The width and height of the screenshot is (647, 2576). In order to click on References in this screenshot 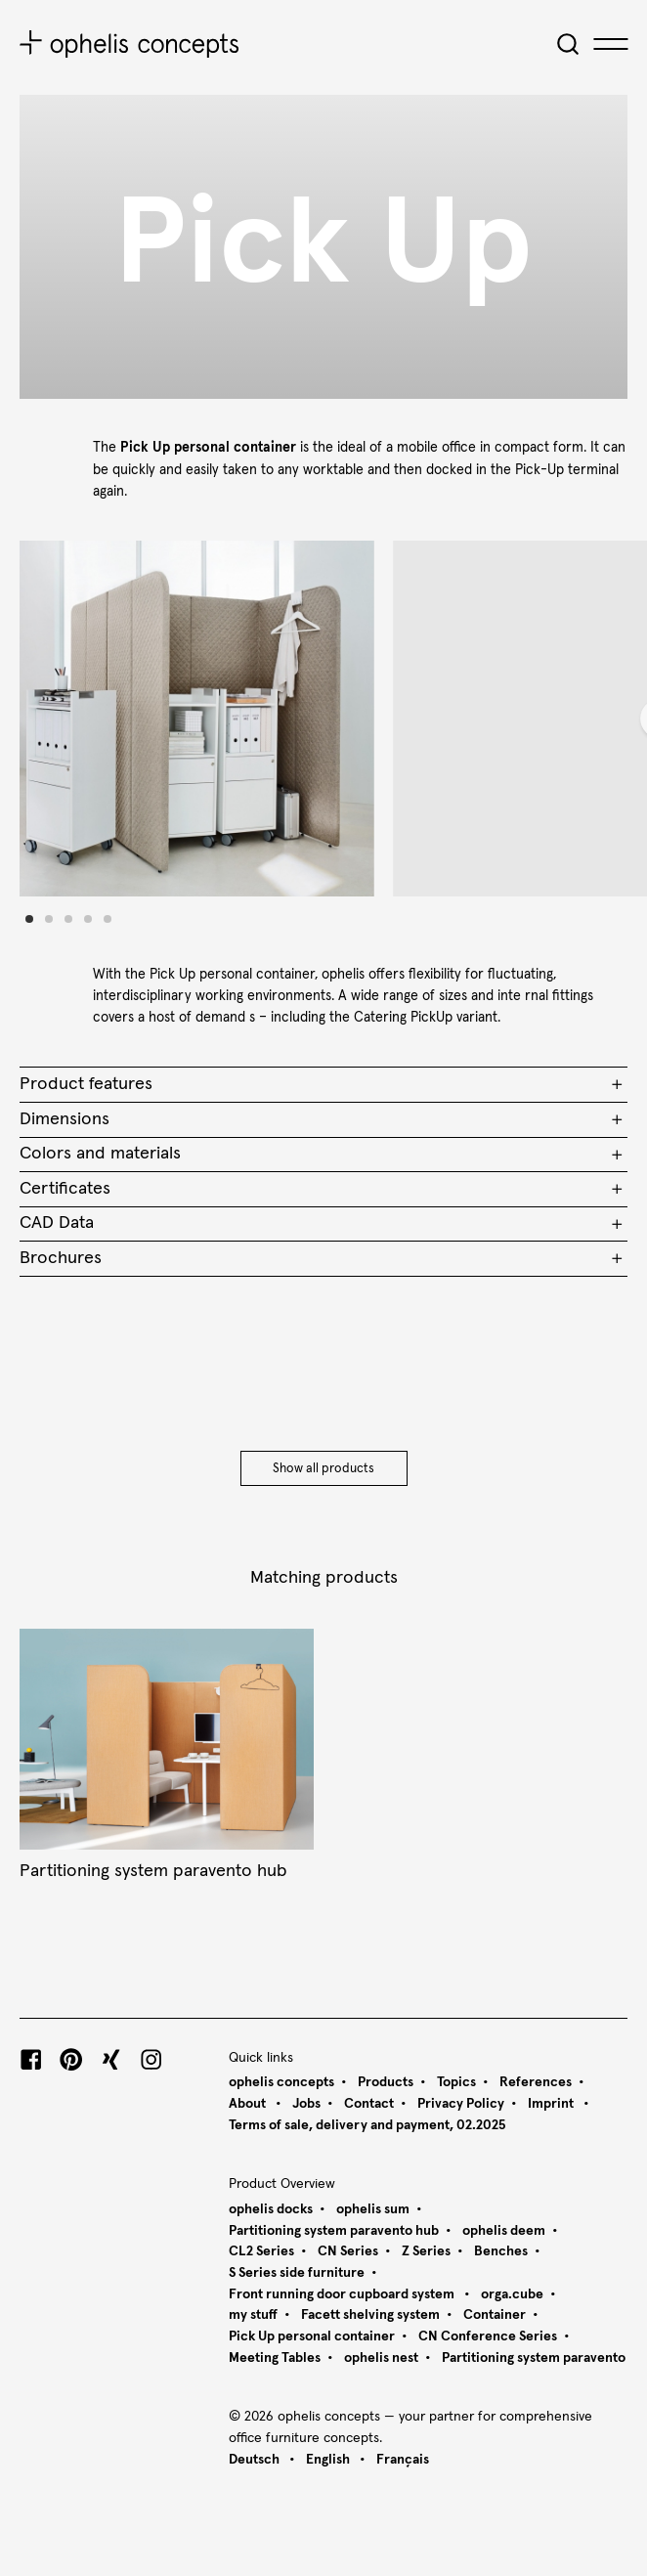, I will do `click(535, 2082)`.